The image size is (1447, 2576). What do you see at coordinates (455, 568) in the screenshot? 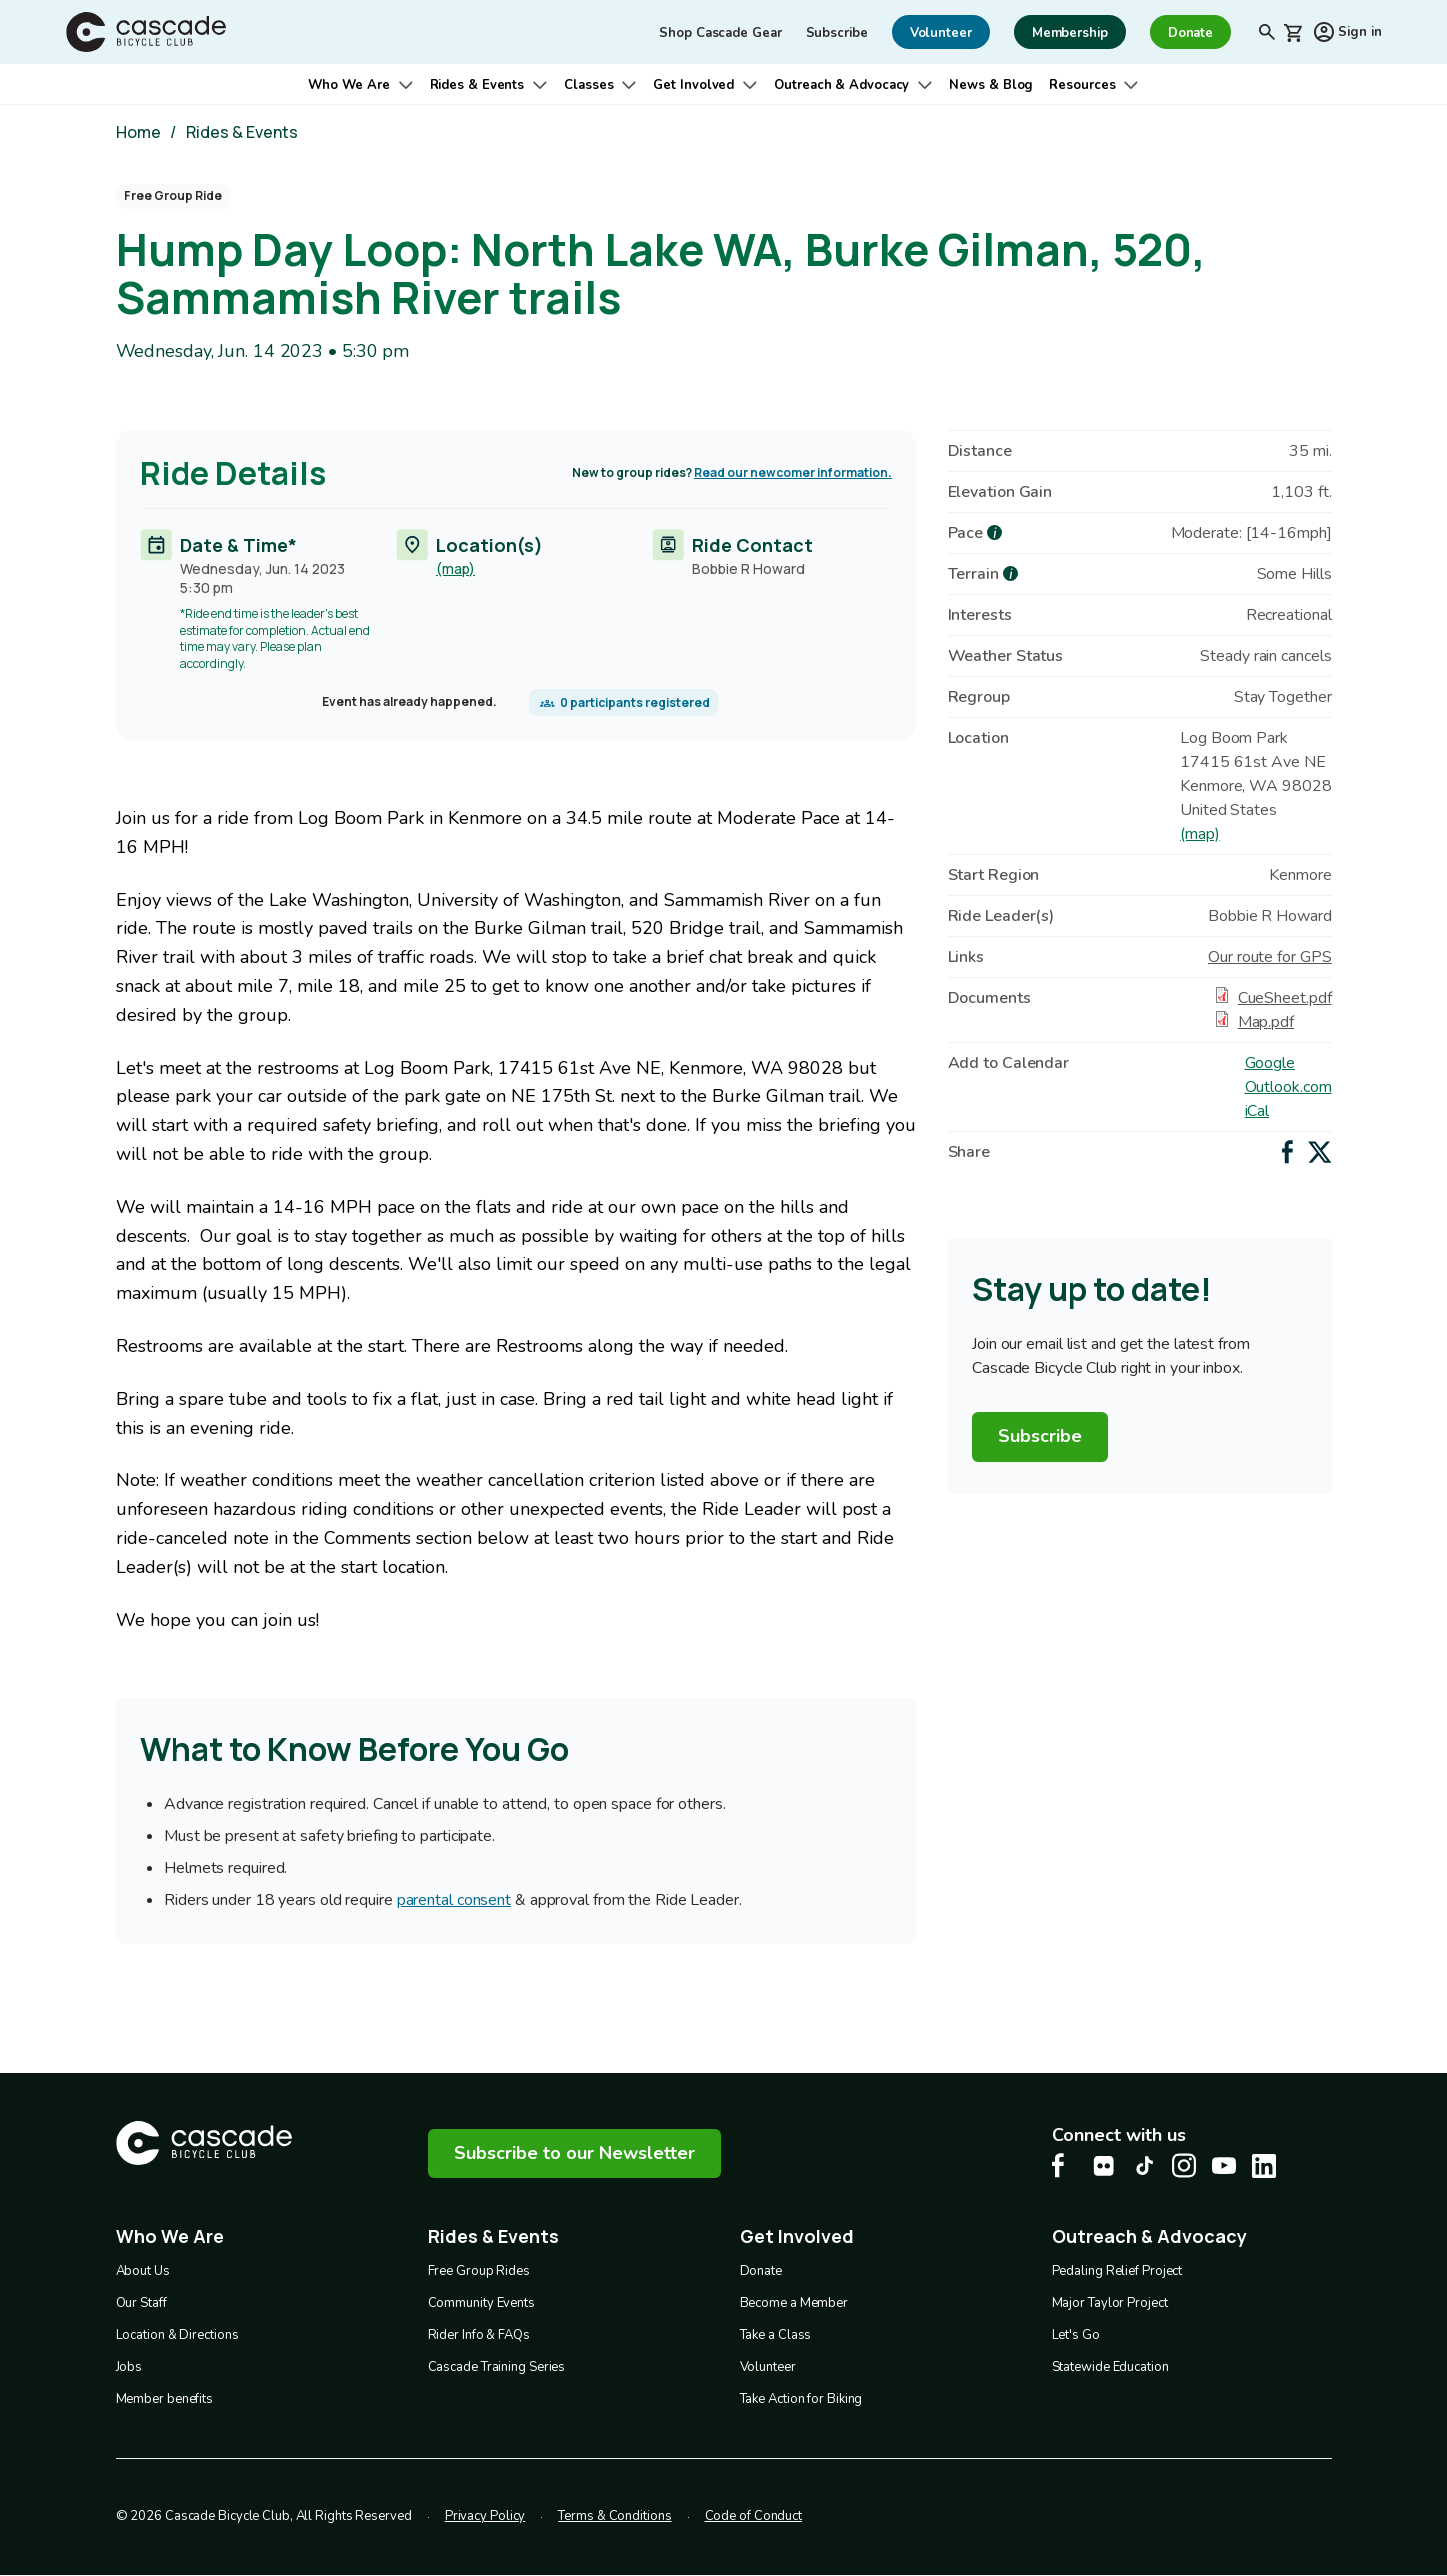
I see `(map)` at bounding box center [455, 568].